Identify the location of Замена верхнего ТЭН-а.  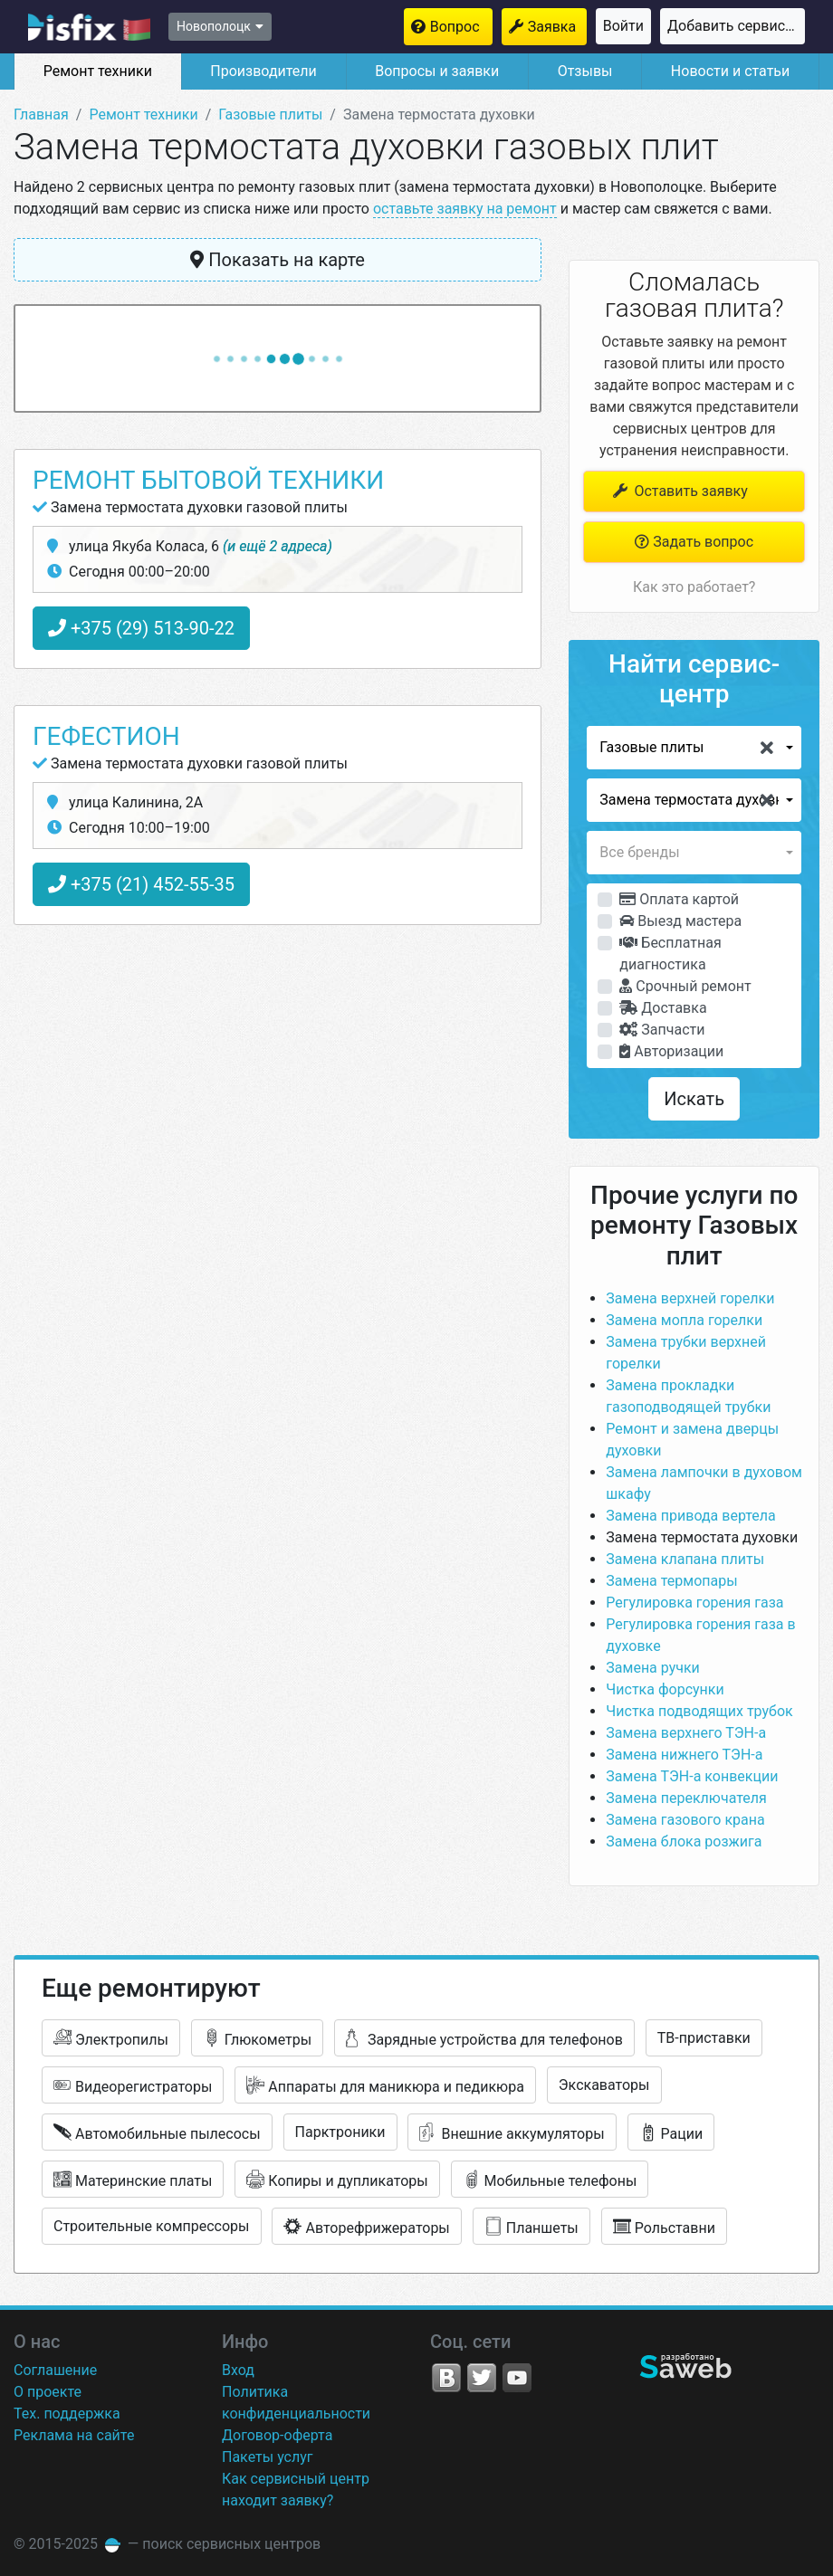
(686, 1732).